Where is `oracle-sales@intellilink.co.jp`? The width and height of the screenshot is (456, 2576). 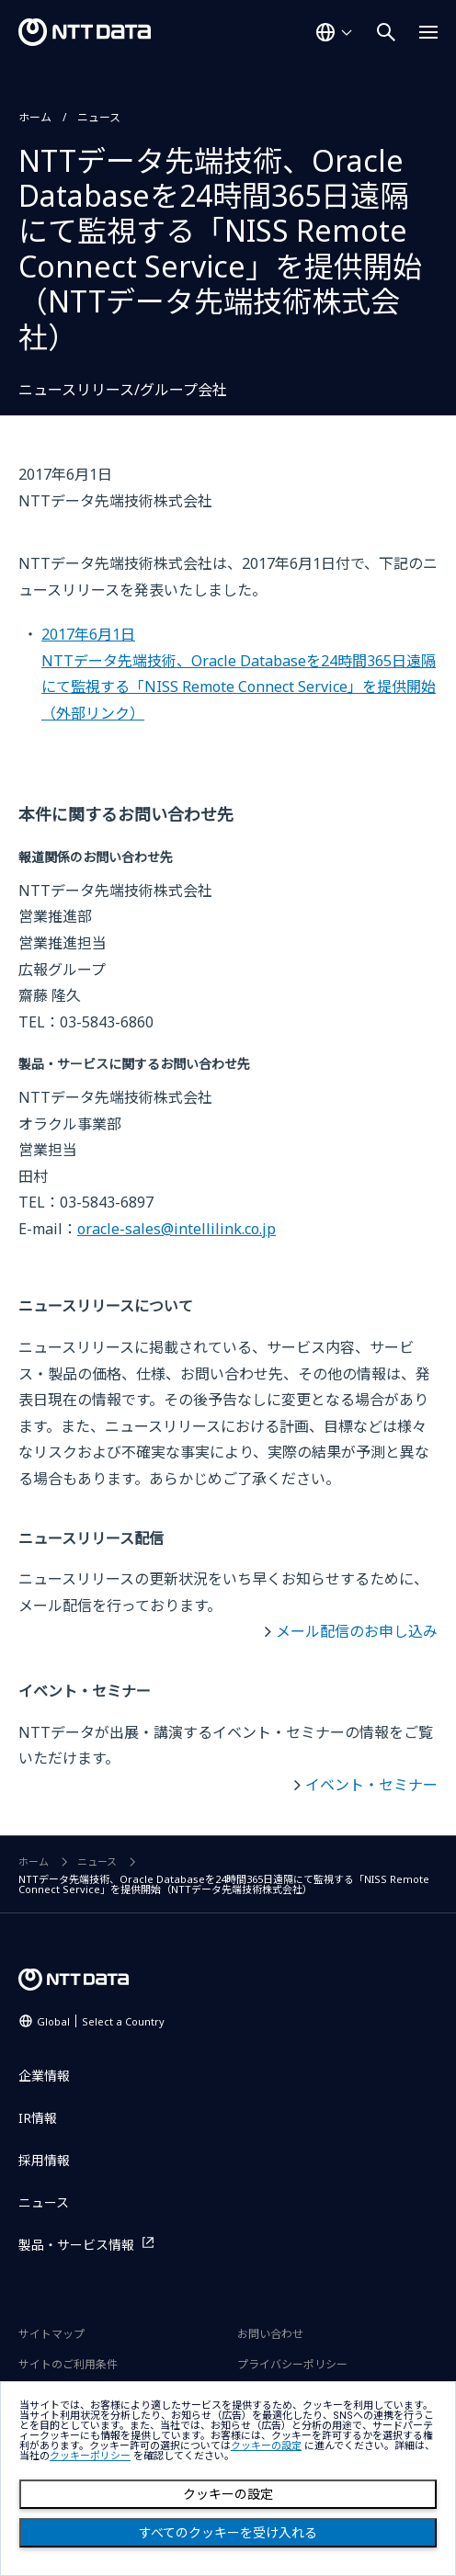 oracle-sales@intellilink.co.jp is located at coordinates (176, 1229).